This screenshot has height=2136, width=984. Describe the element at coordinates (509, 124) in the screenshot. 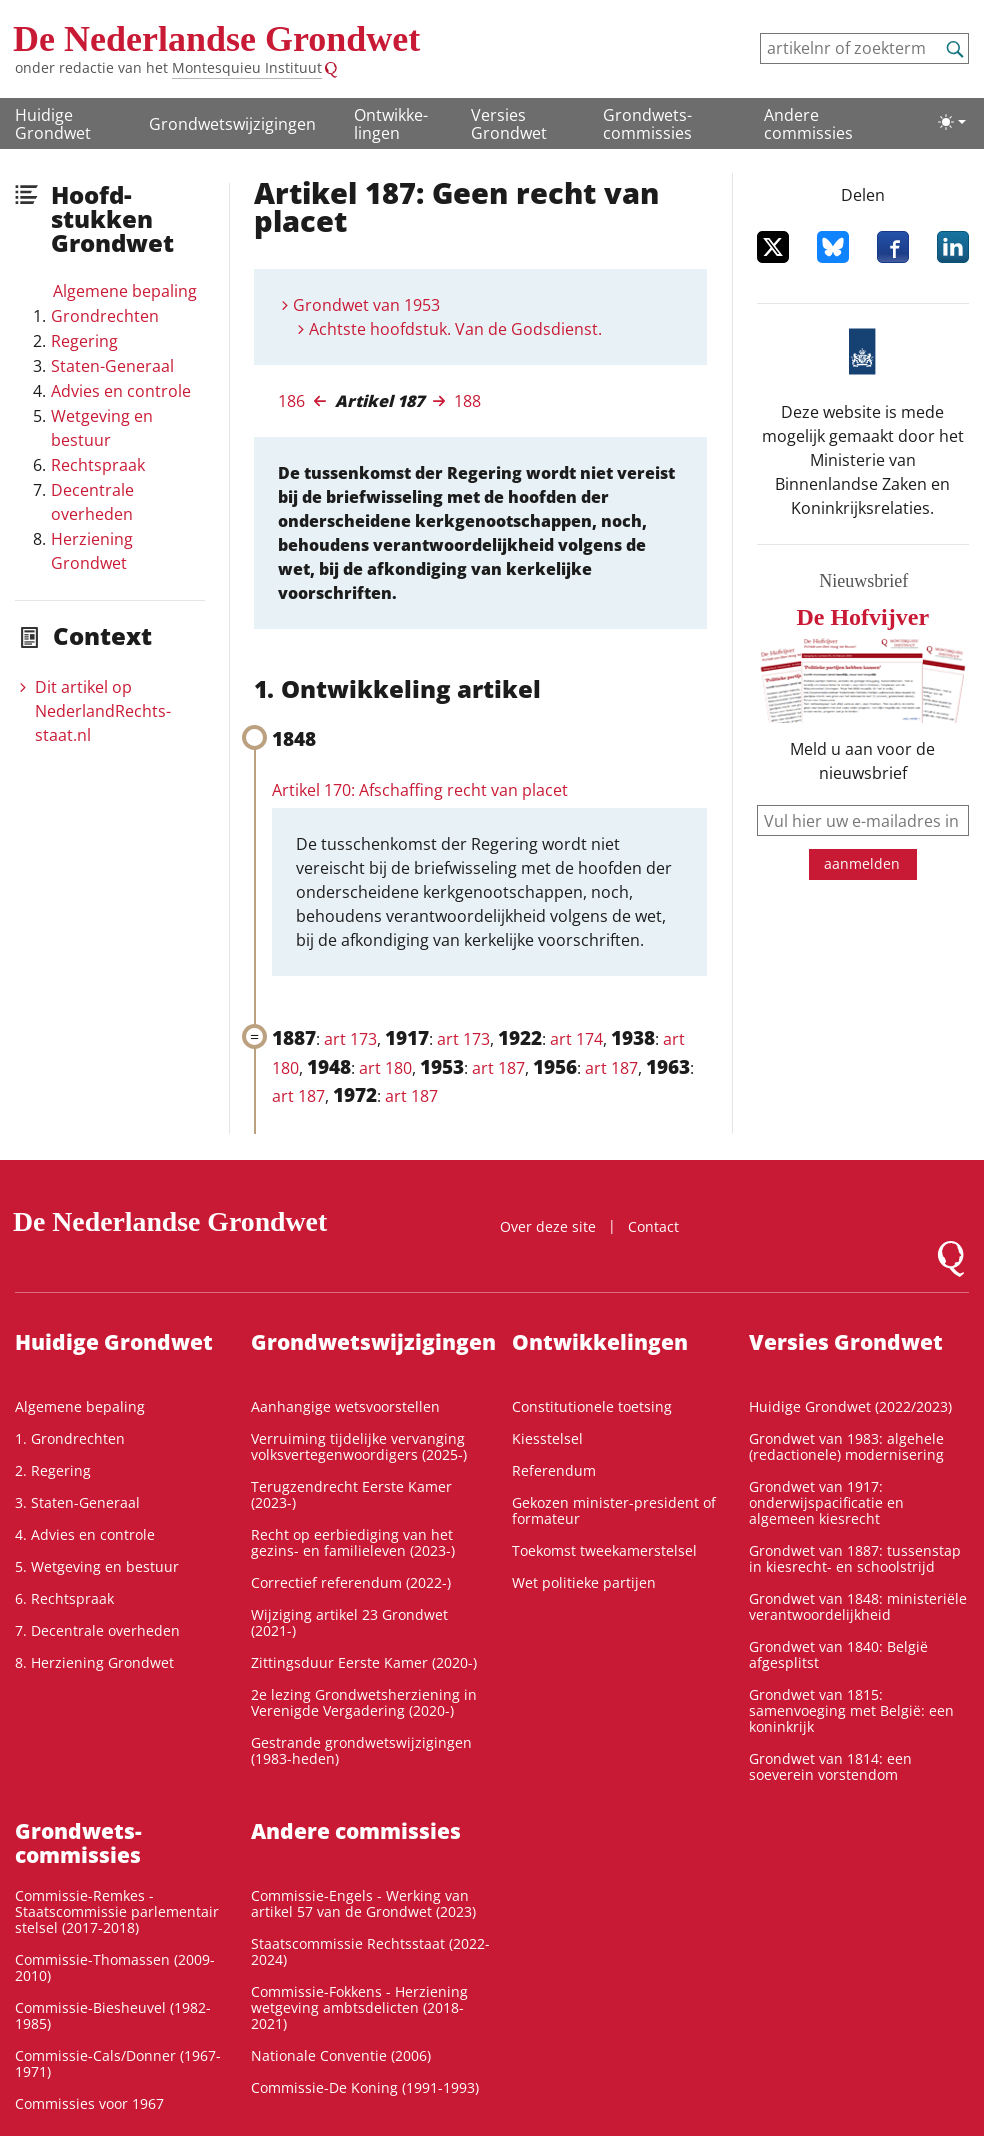

I see `Versies Grondwet` at that location.